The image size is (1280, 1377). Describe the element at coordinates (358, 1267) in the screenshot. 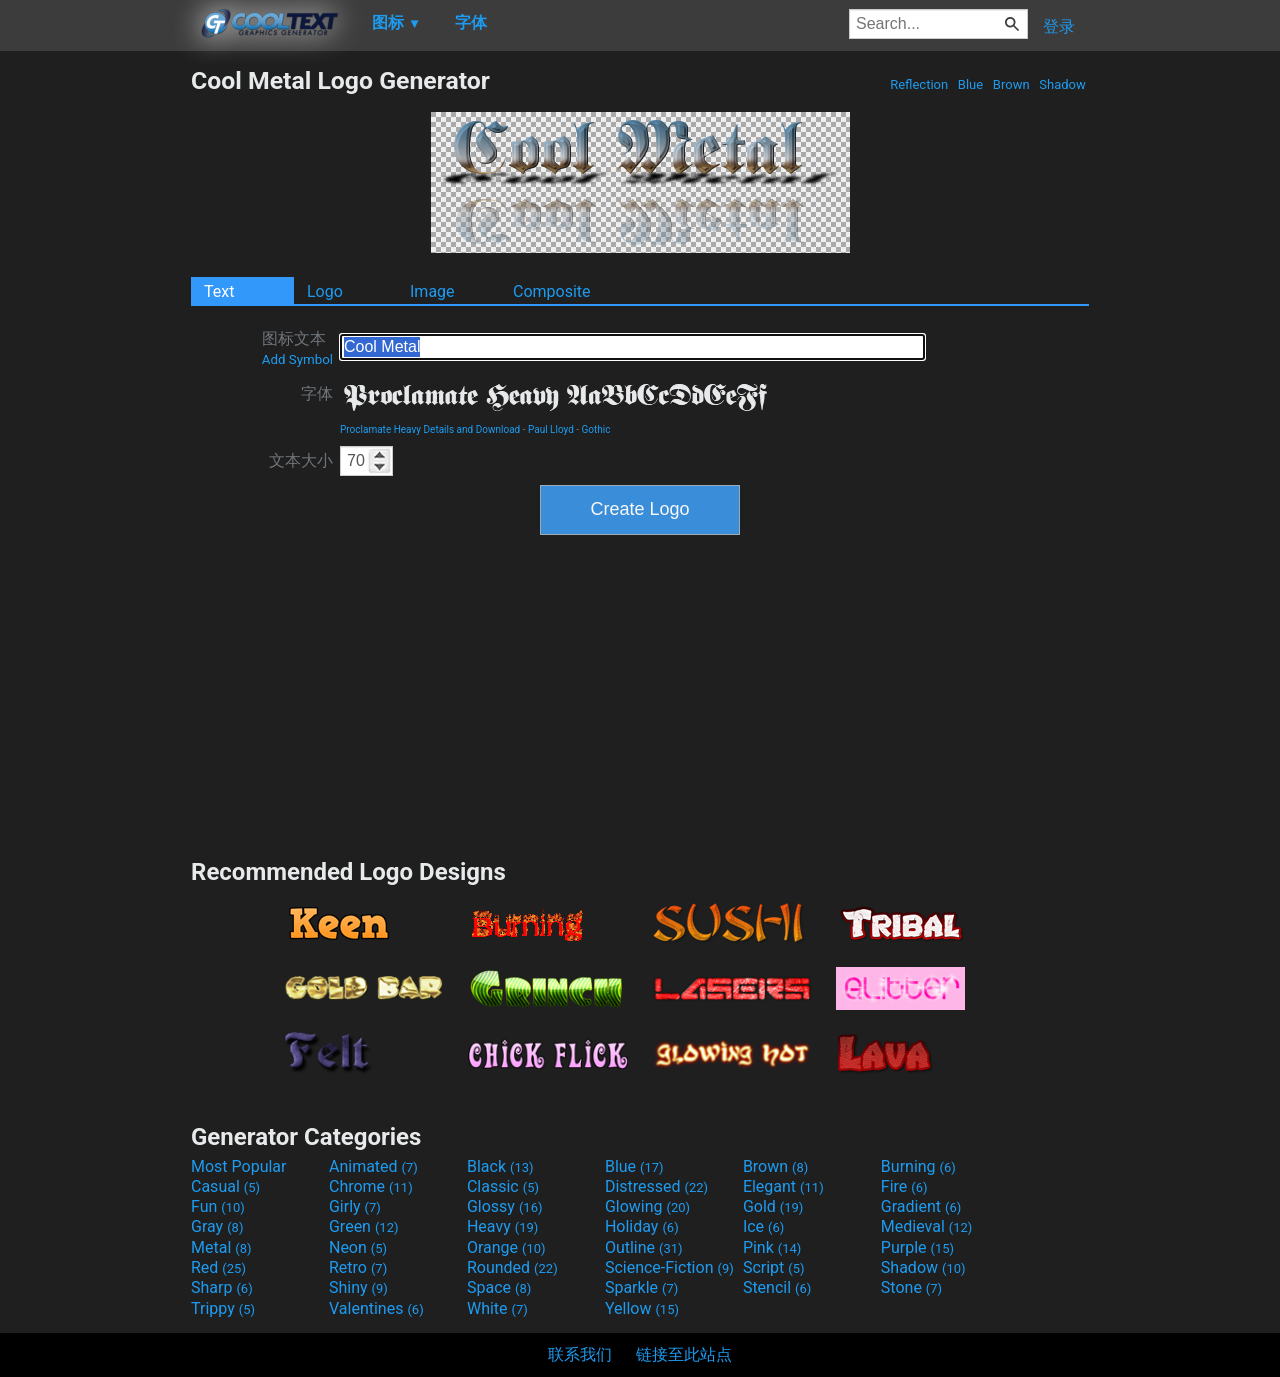

I see `Retro` at that location.